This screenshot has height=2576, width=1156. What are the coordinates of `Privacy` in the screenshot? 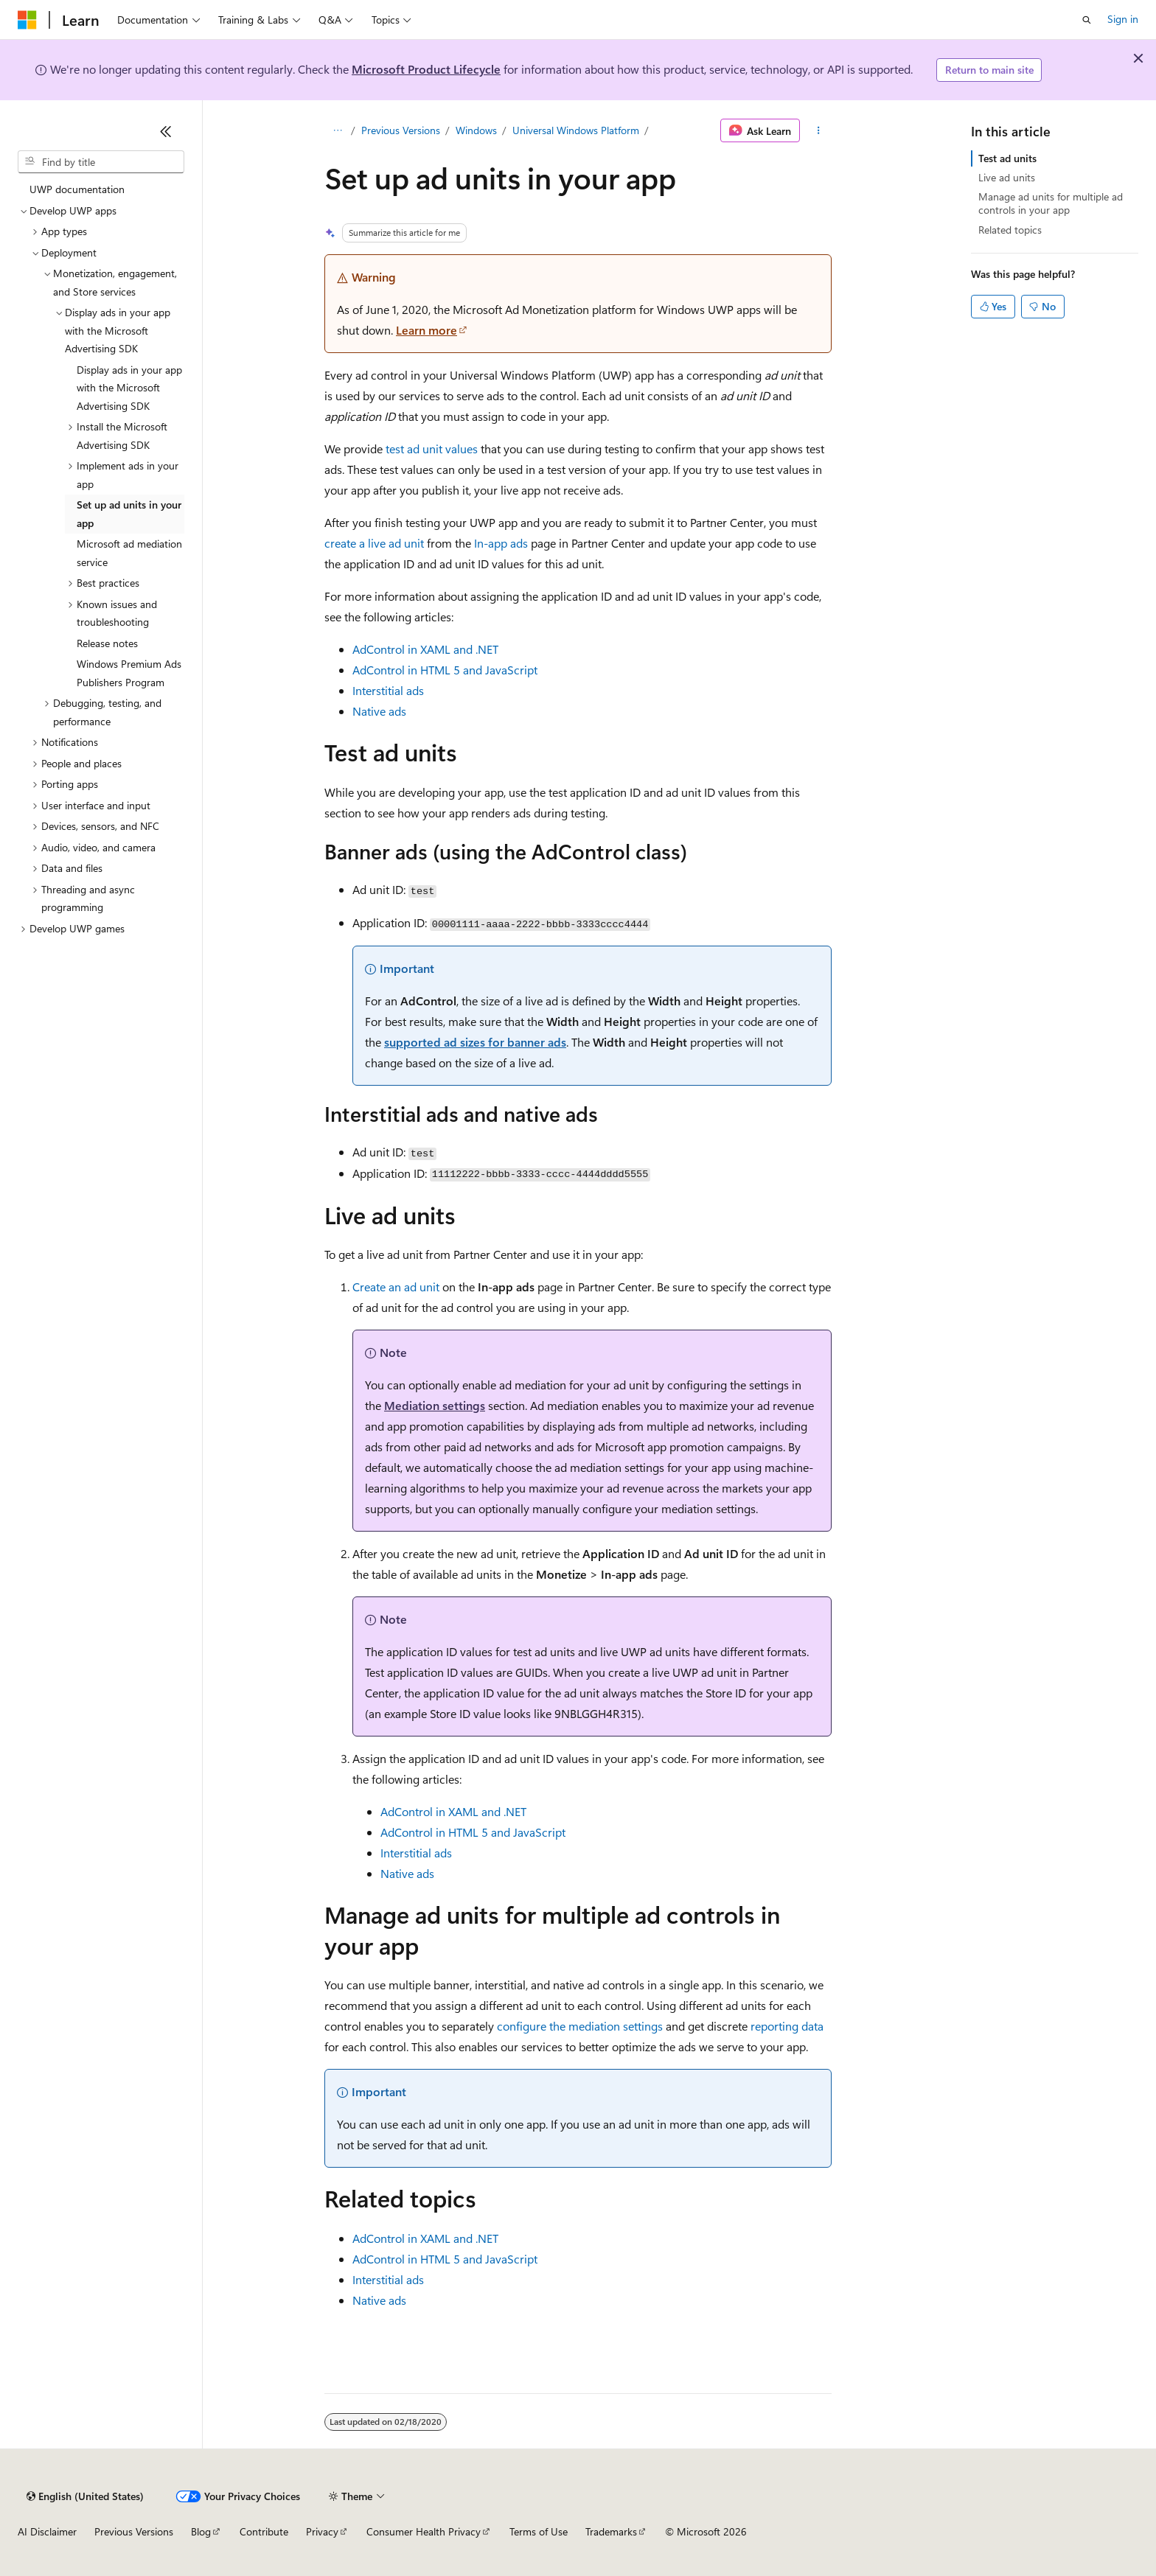 It's located at (322, 2531).